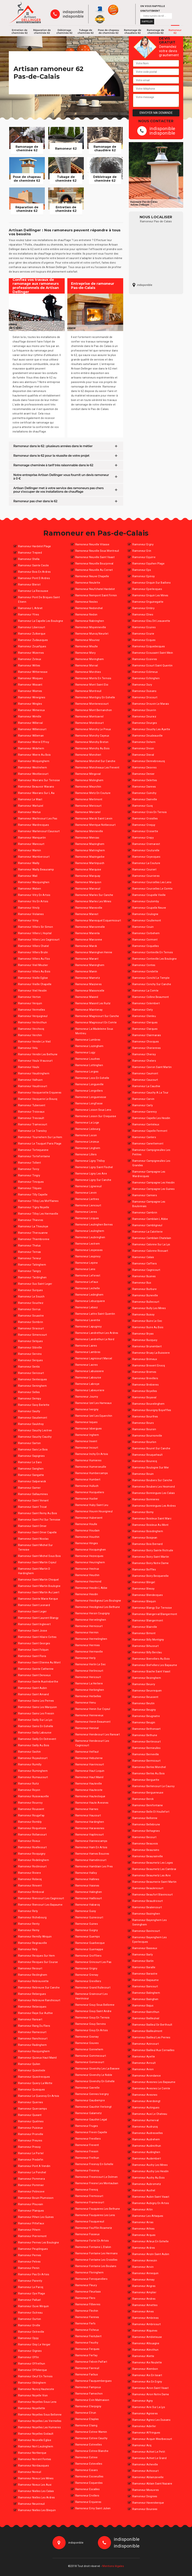  Describe the element at coordinates (150, 1467) in the screenshot. I see `Ramoneur Boulogne Sur Mer` at that location.